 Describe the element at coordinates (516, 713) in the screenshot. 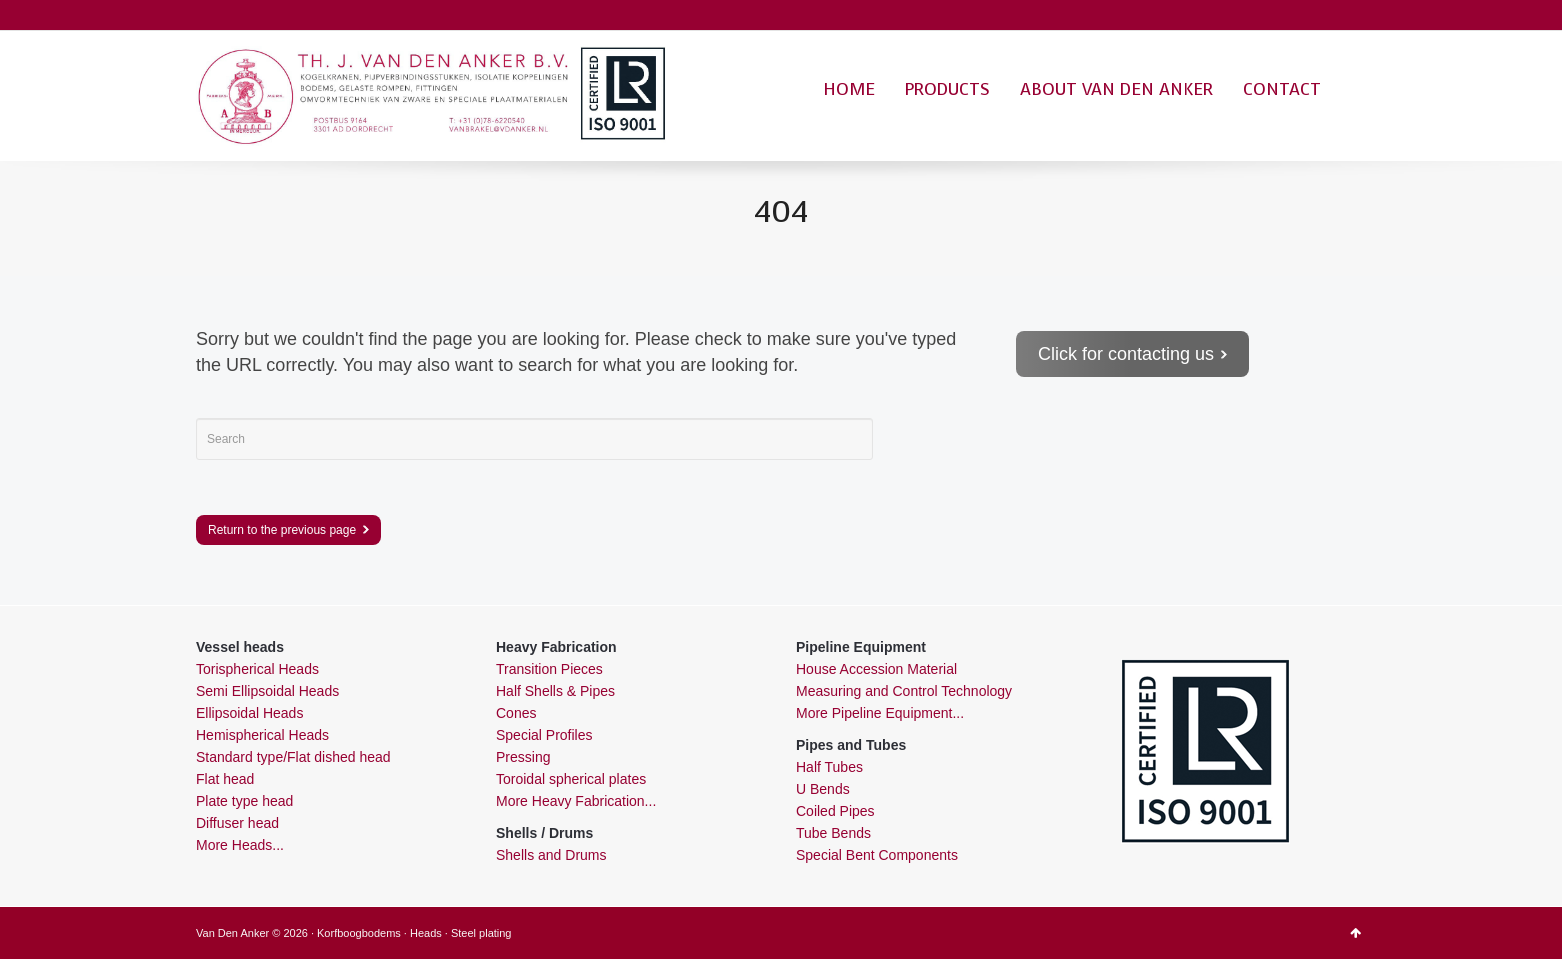

I see `Cones` at that location.